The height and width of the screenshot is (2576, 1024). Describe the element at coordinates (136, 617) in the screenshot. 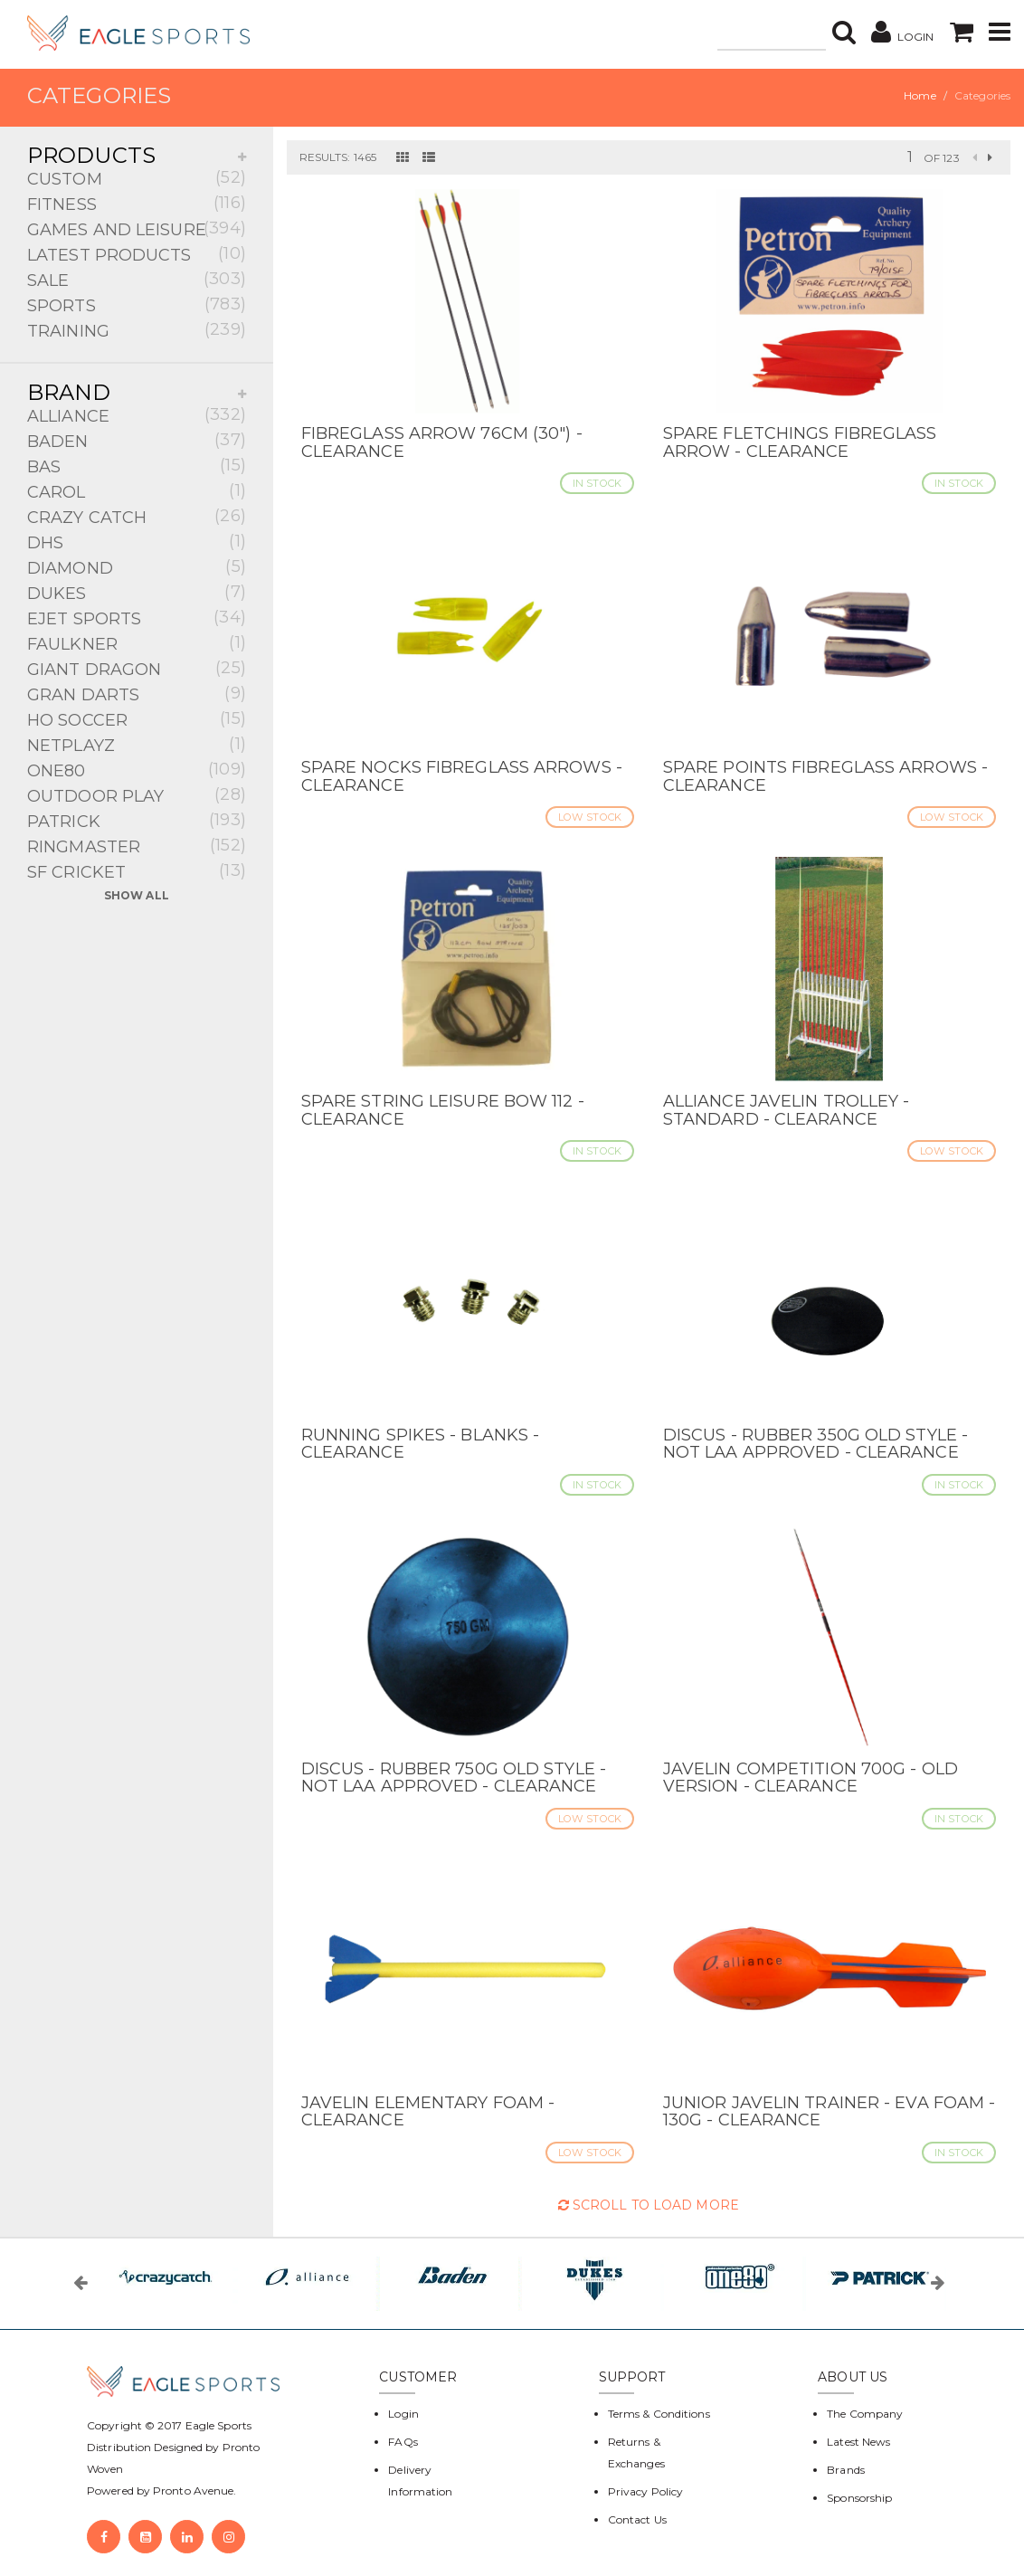

I see `EJET SPORTS` at that location.